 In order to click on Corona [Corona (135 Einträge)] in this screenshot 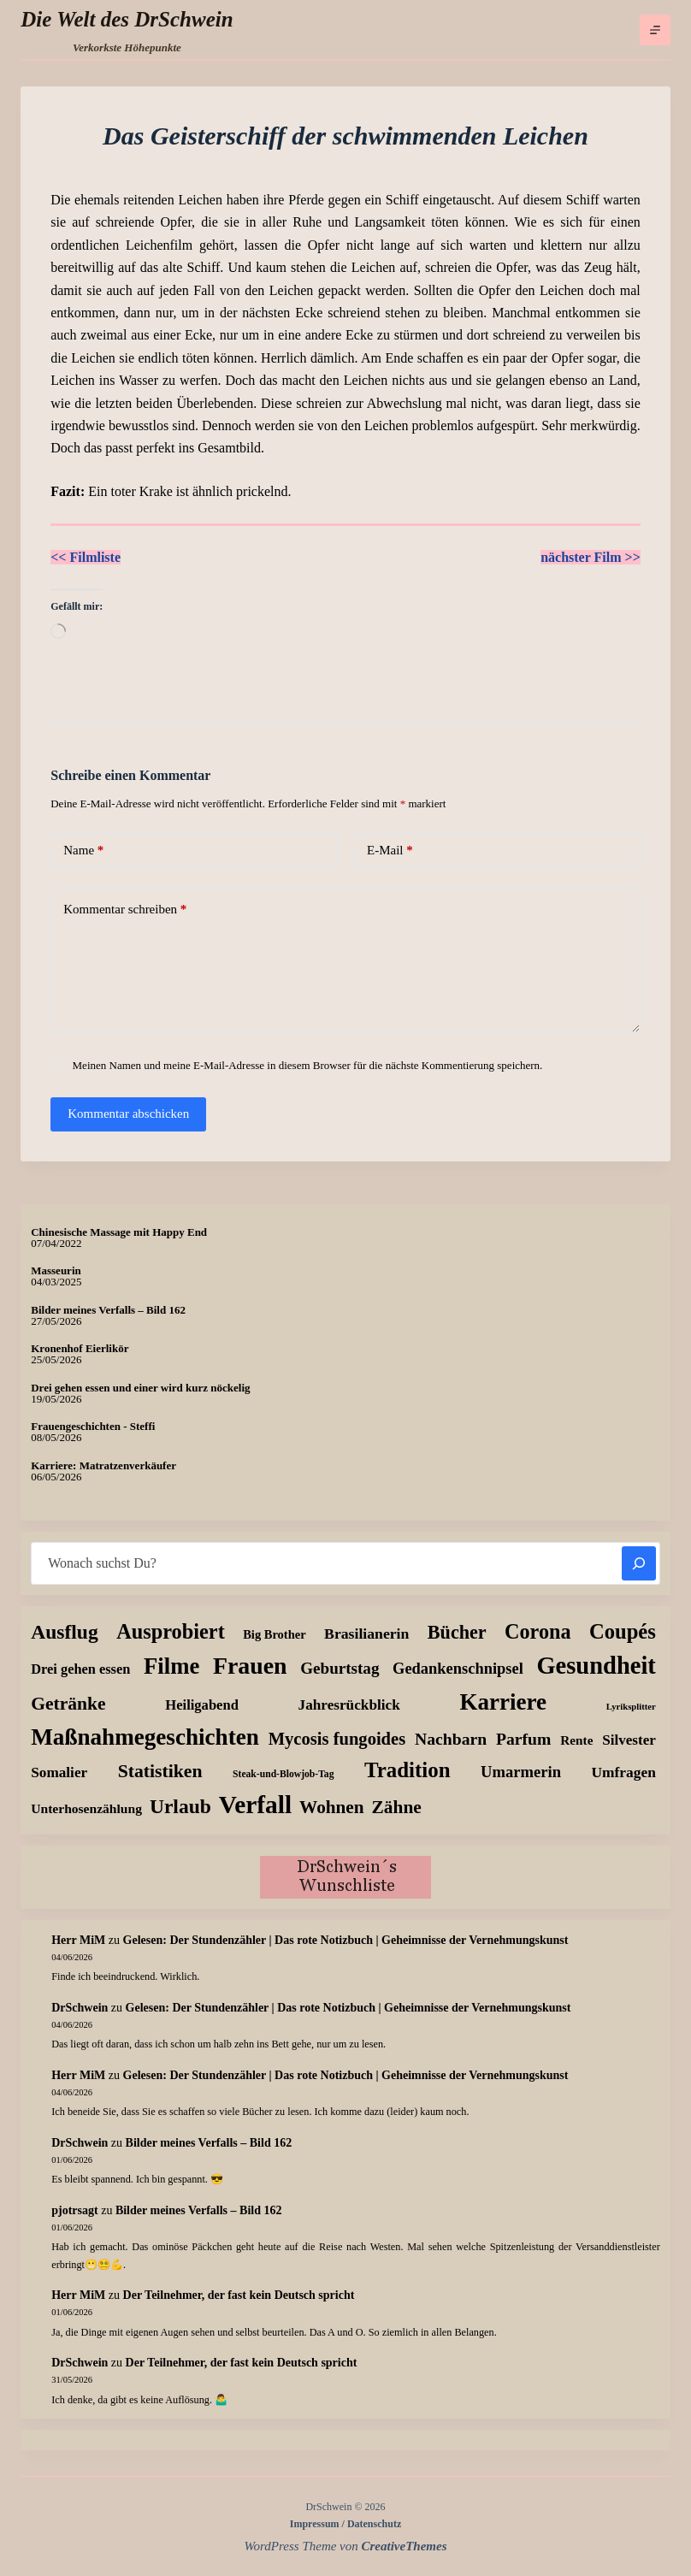, I will do `click(537, 1631)`.